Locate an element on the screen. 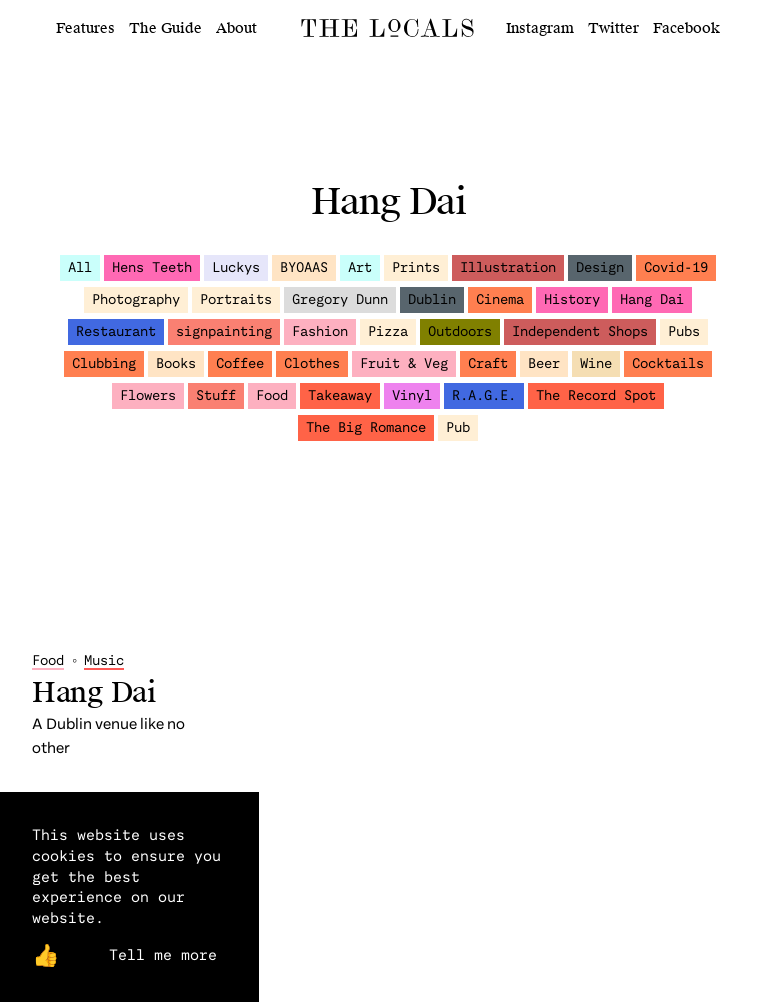  Outdoors is located at coordinates (460, 339).